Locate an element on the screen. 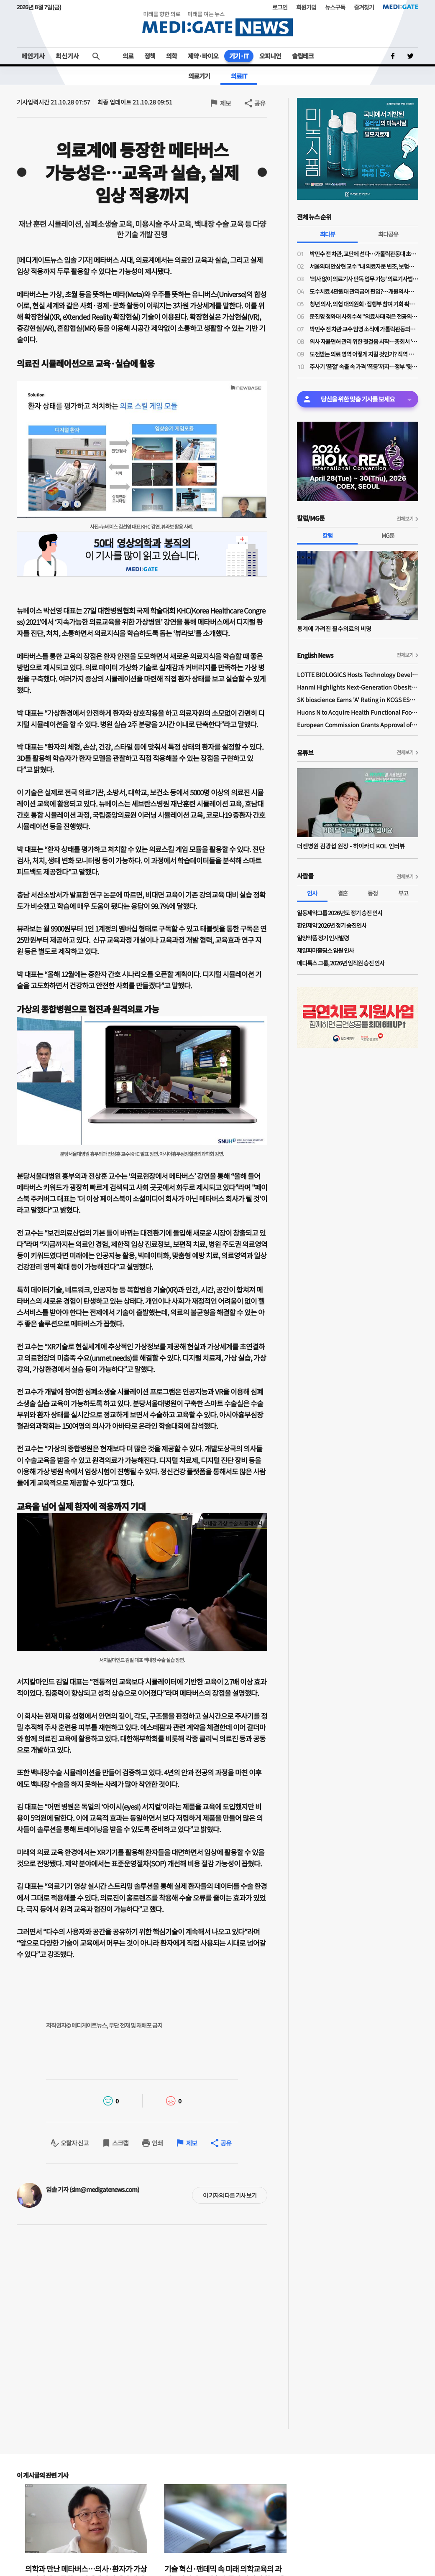  기기·IT is located at coordinates (238, 55).